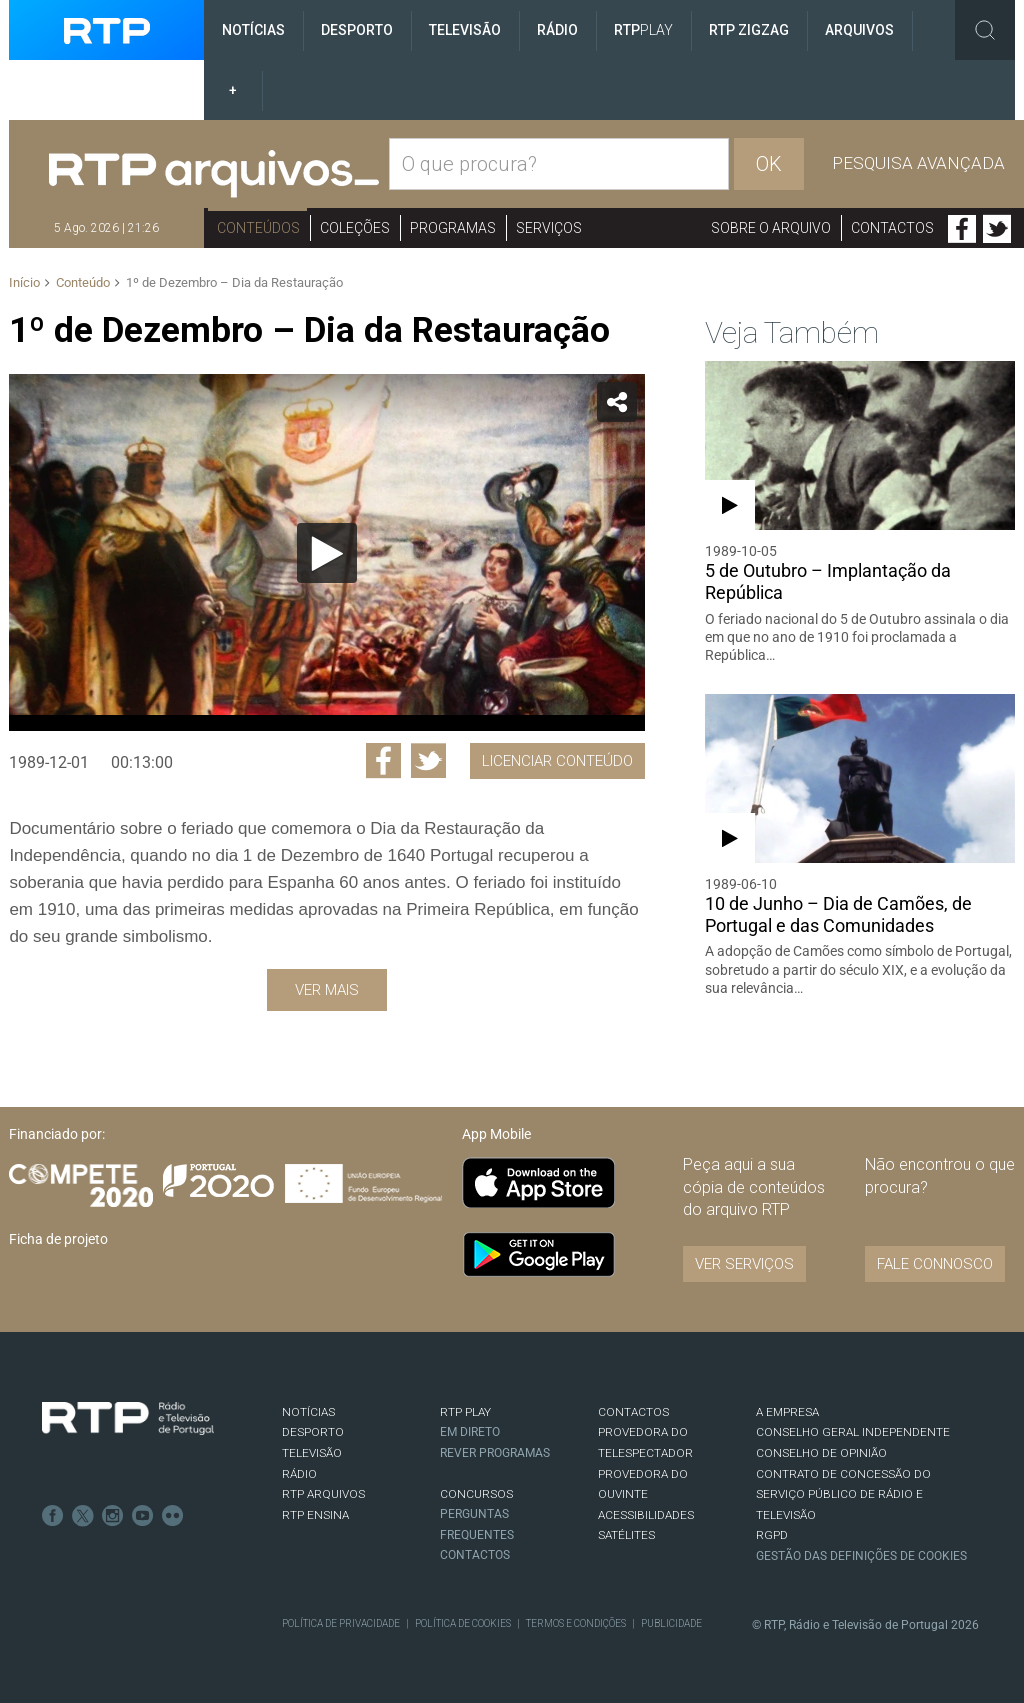 This screenshot has height=1703, width=1024. Describe the element at coordinates (859, 30) in the screenshot. I see `Arquivos` at that location.